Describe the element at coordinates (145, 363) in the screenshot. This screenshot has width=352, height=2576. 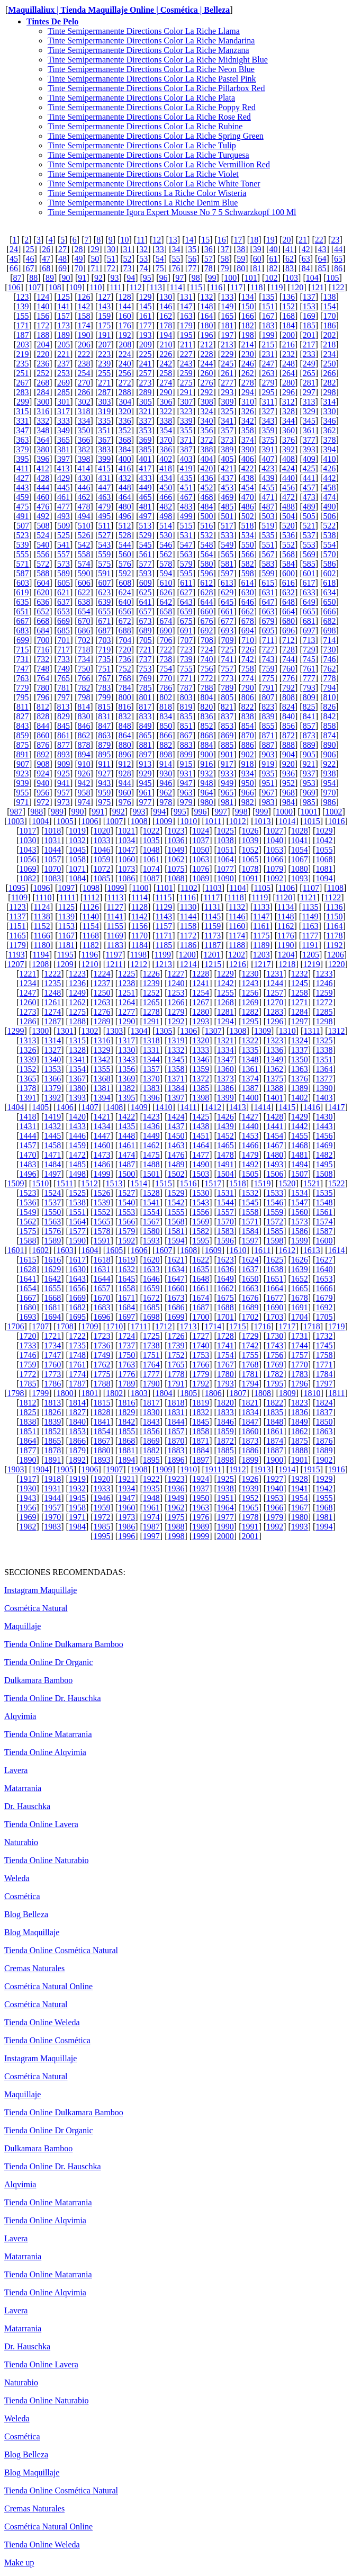
I see `241` at that location.